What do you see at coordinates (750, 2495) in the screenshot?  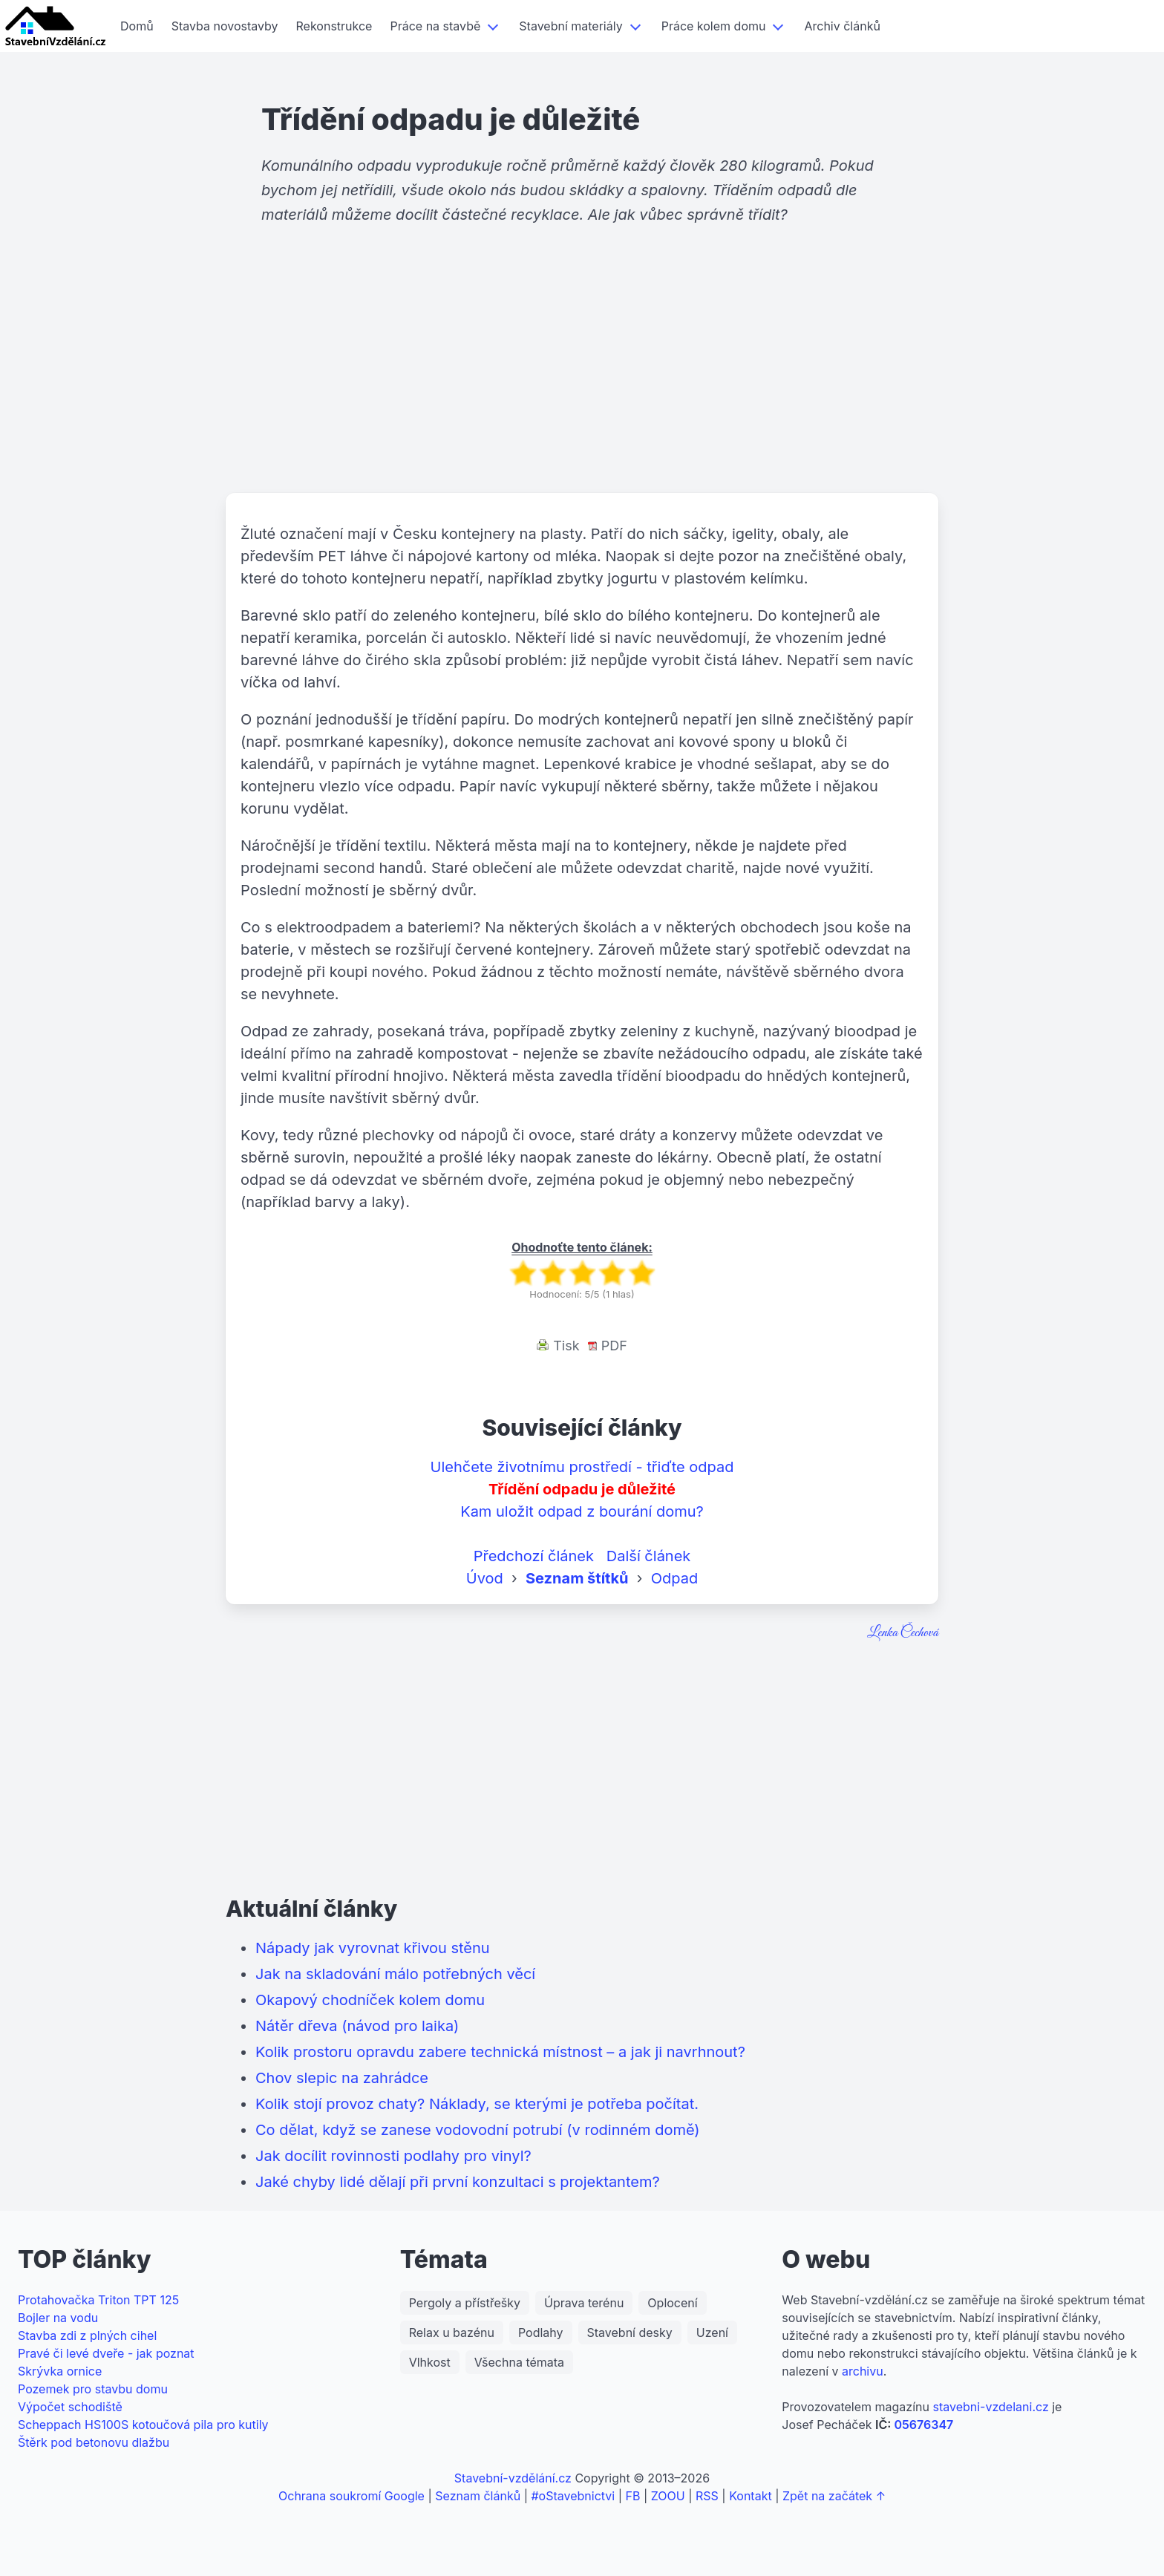 I see `Kontakt` at bounding box center [750, 2495].